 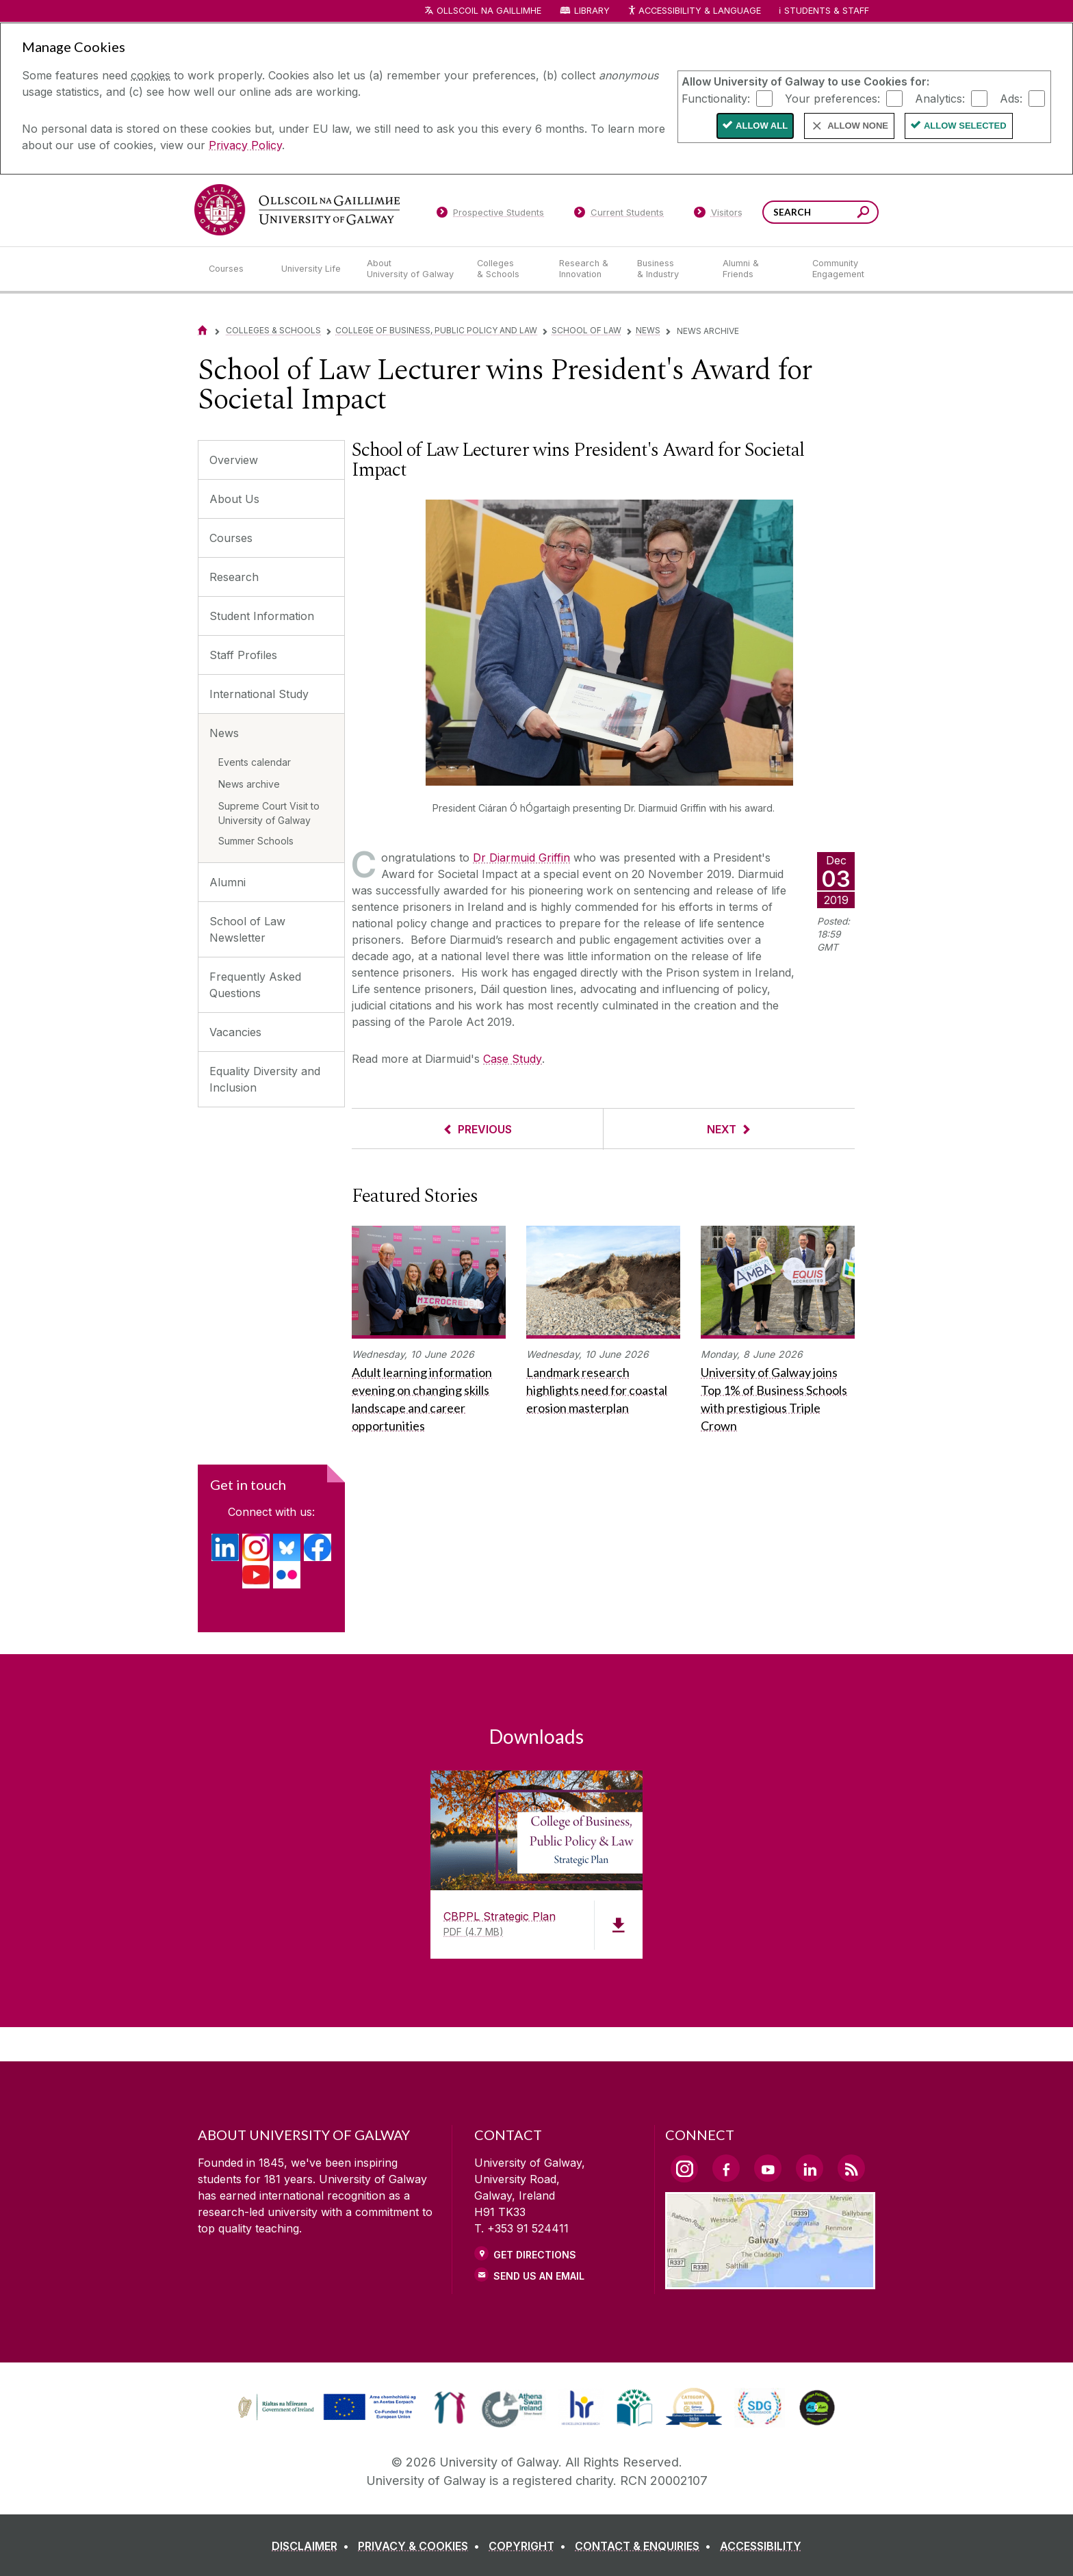 I want to click on [Visitors], so click(x=718, y=215).